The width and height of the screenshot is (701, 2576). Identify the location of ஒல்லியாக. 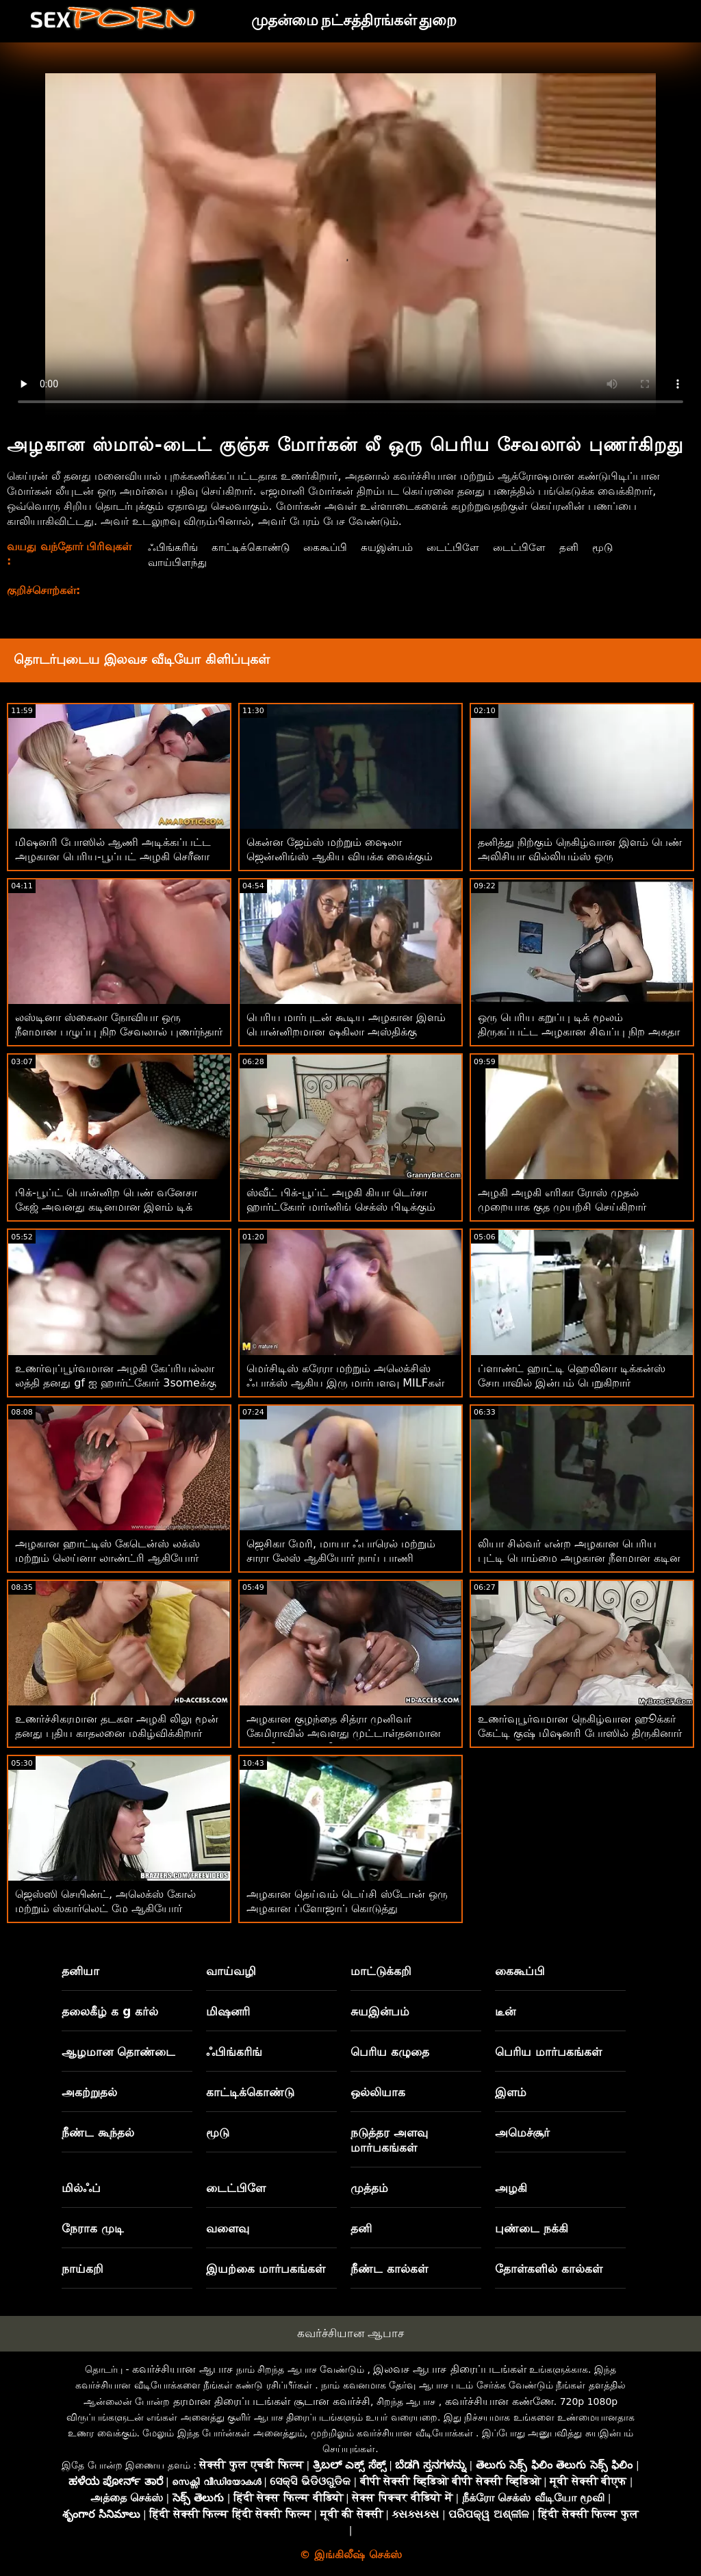
(377, 2092).